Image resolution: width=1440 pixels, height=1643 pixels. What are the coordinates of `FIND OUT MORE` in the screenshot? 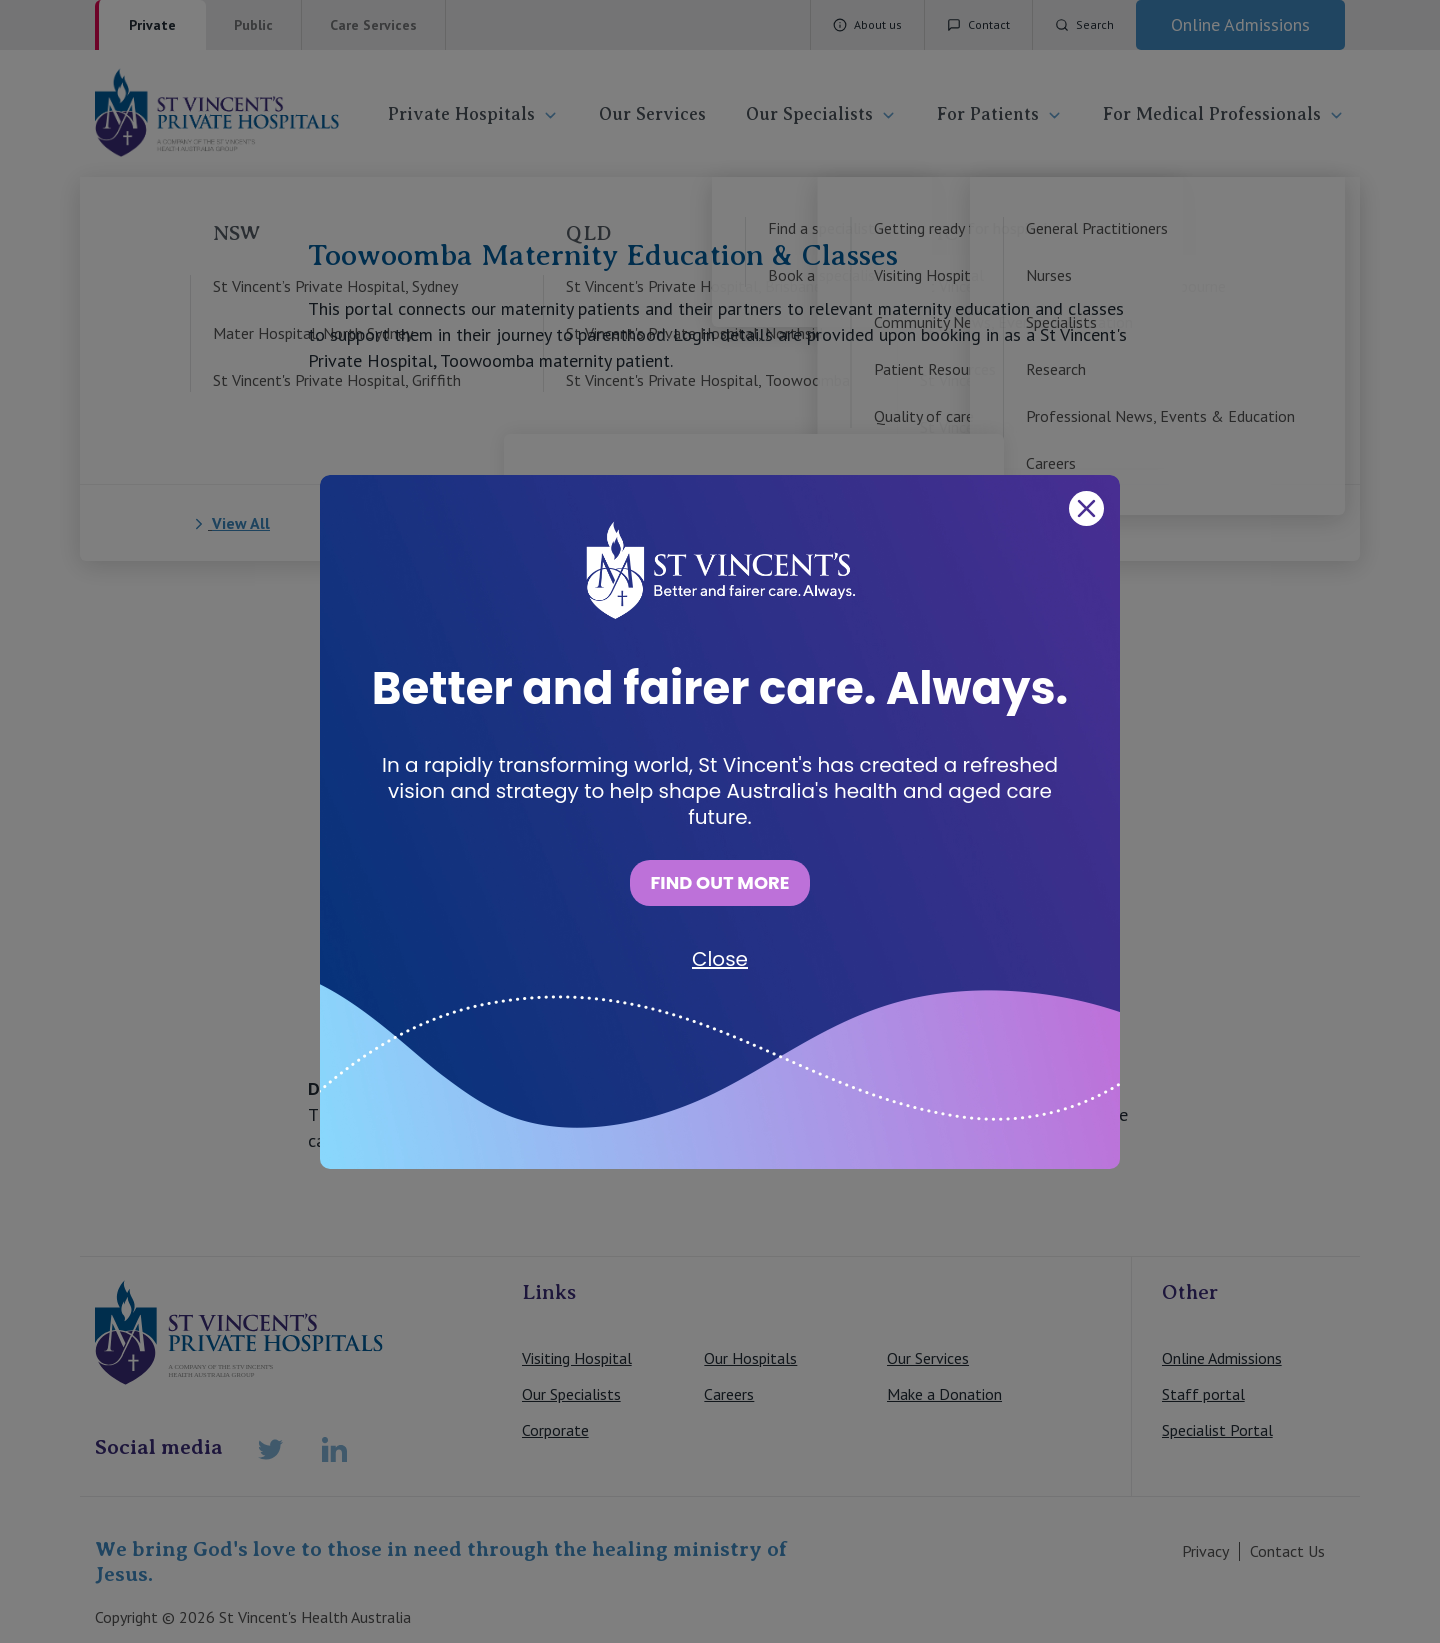 It's located at (719, 882).